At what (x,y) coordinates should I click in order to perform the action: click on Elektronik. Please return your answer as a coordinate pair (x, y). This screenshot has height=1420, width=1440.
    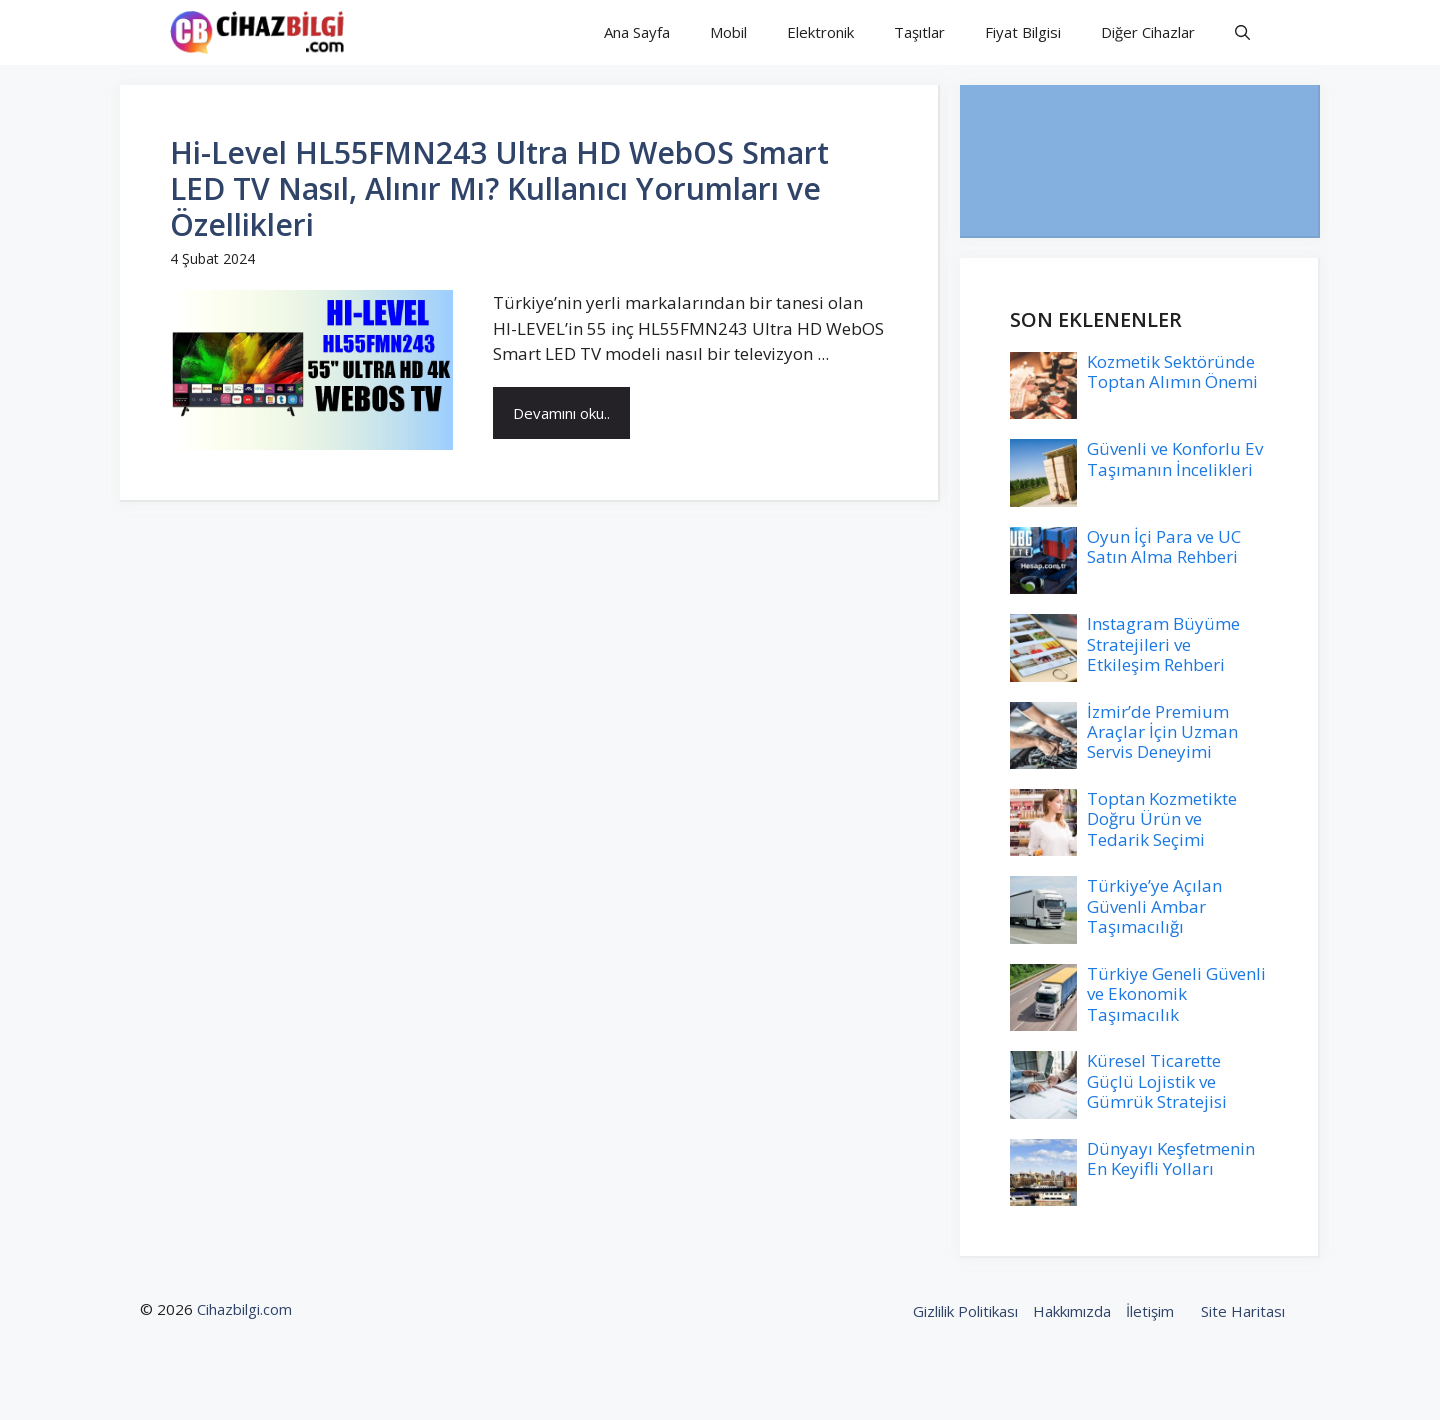
    Looking at the image, I should click on (820, 32).